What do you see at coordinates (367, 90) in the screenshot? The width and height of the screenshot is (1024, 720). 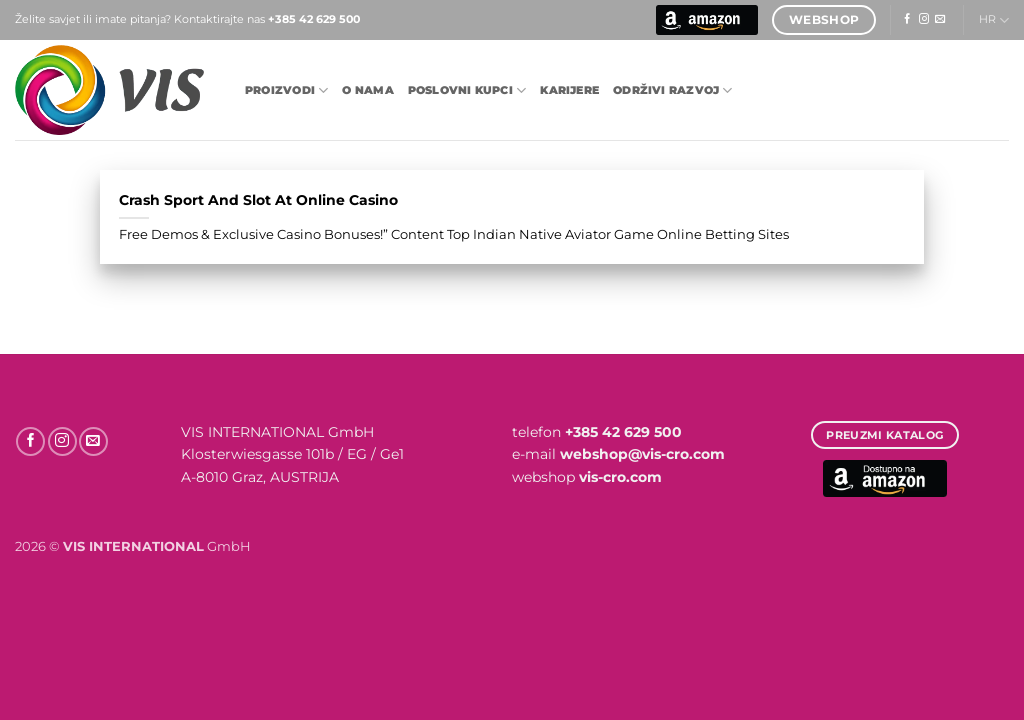 I see `O nama` at bounding box center [367, 90].